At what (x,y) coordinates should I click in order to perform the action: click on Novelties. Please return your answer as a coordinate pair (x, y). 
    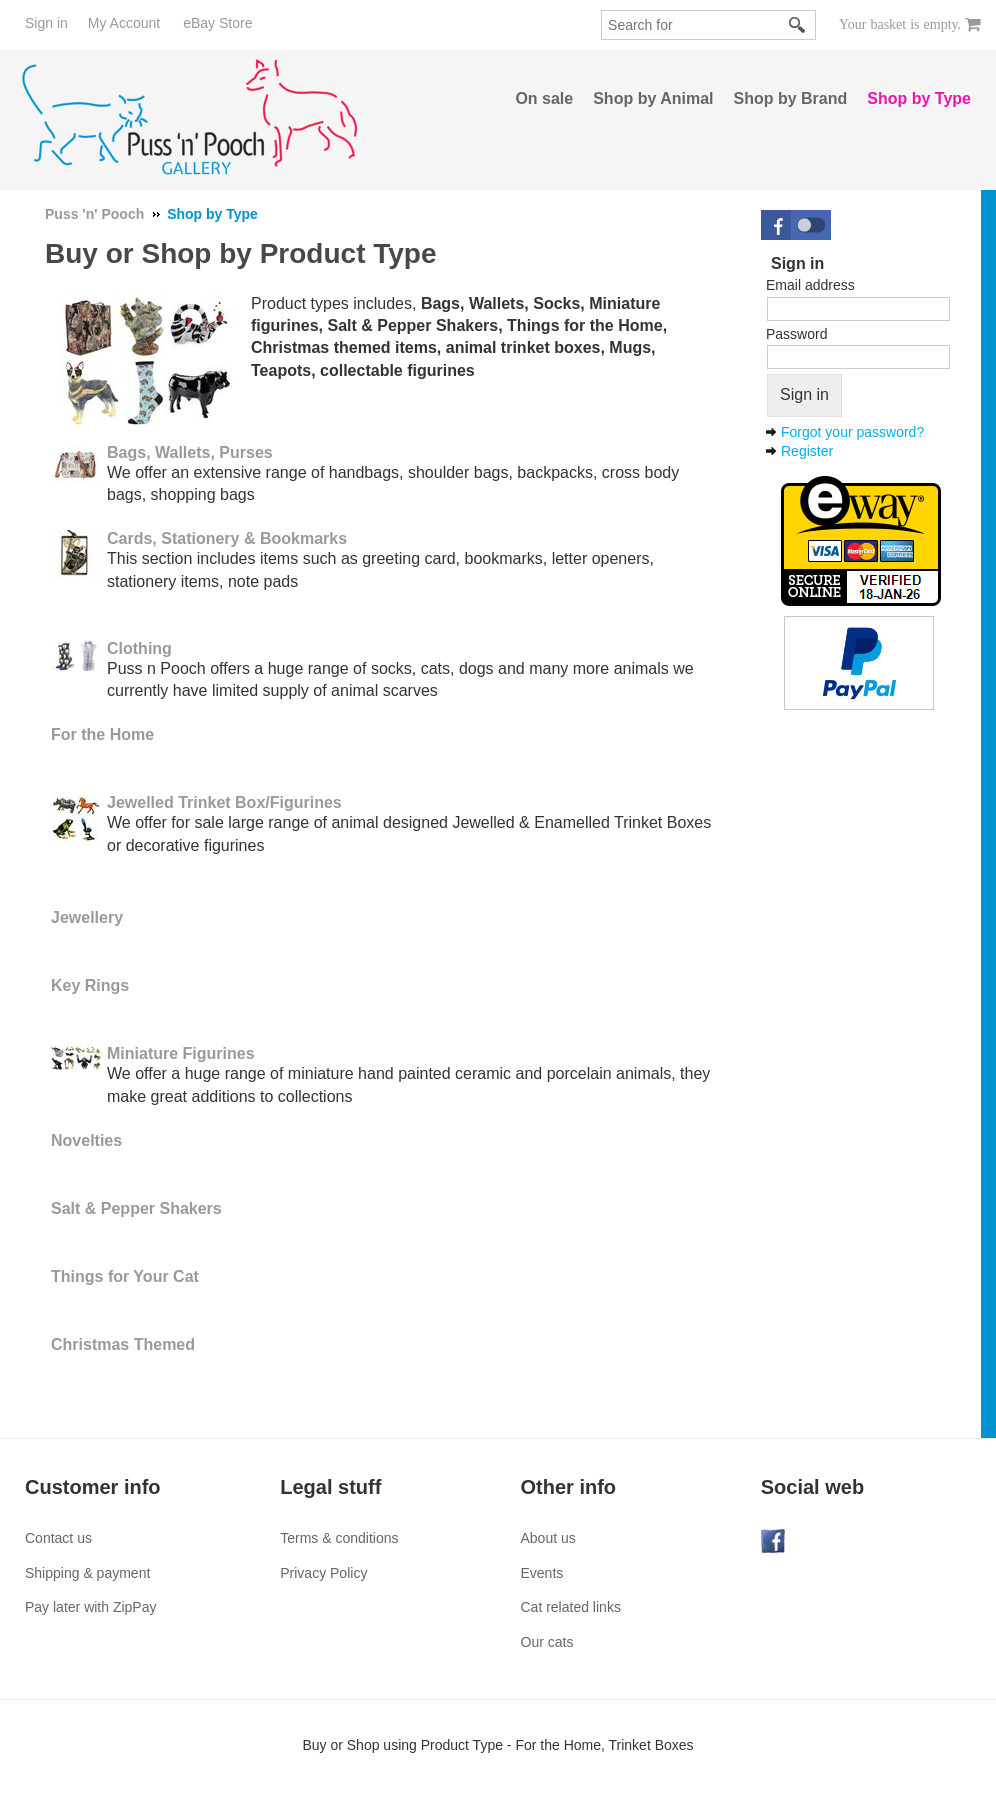
    Looking at the image, I should click on (86, 1140).